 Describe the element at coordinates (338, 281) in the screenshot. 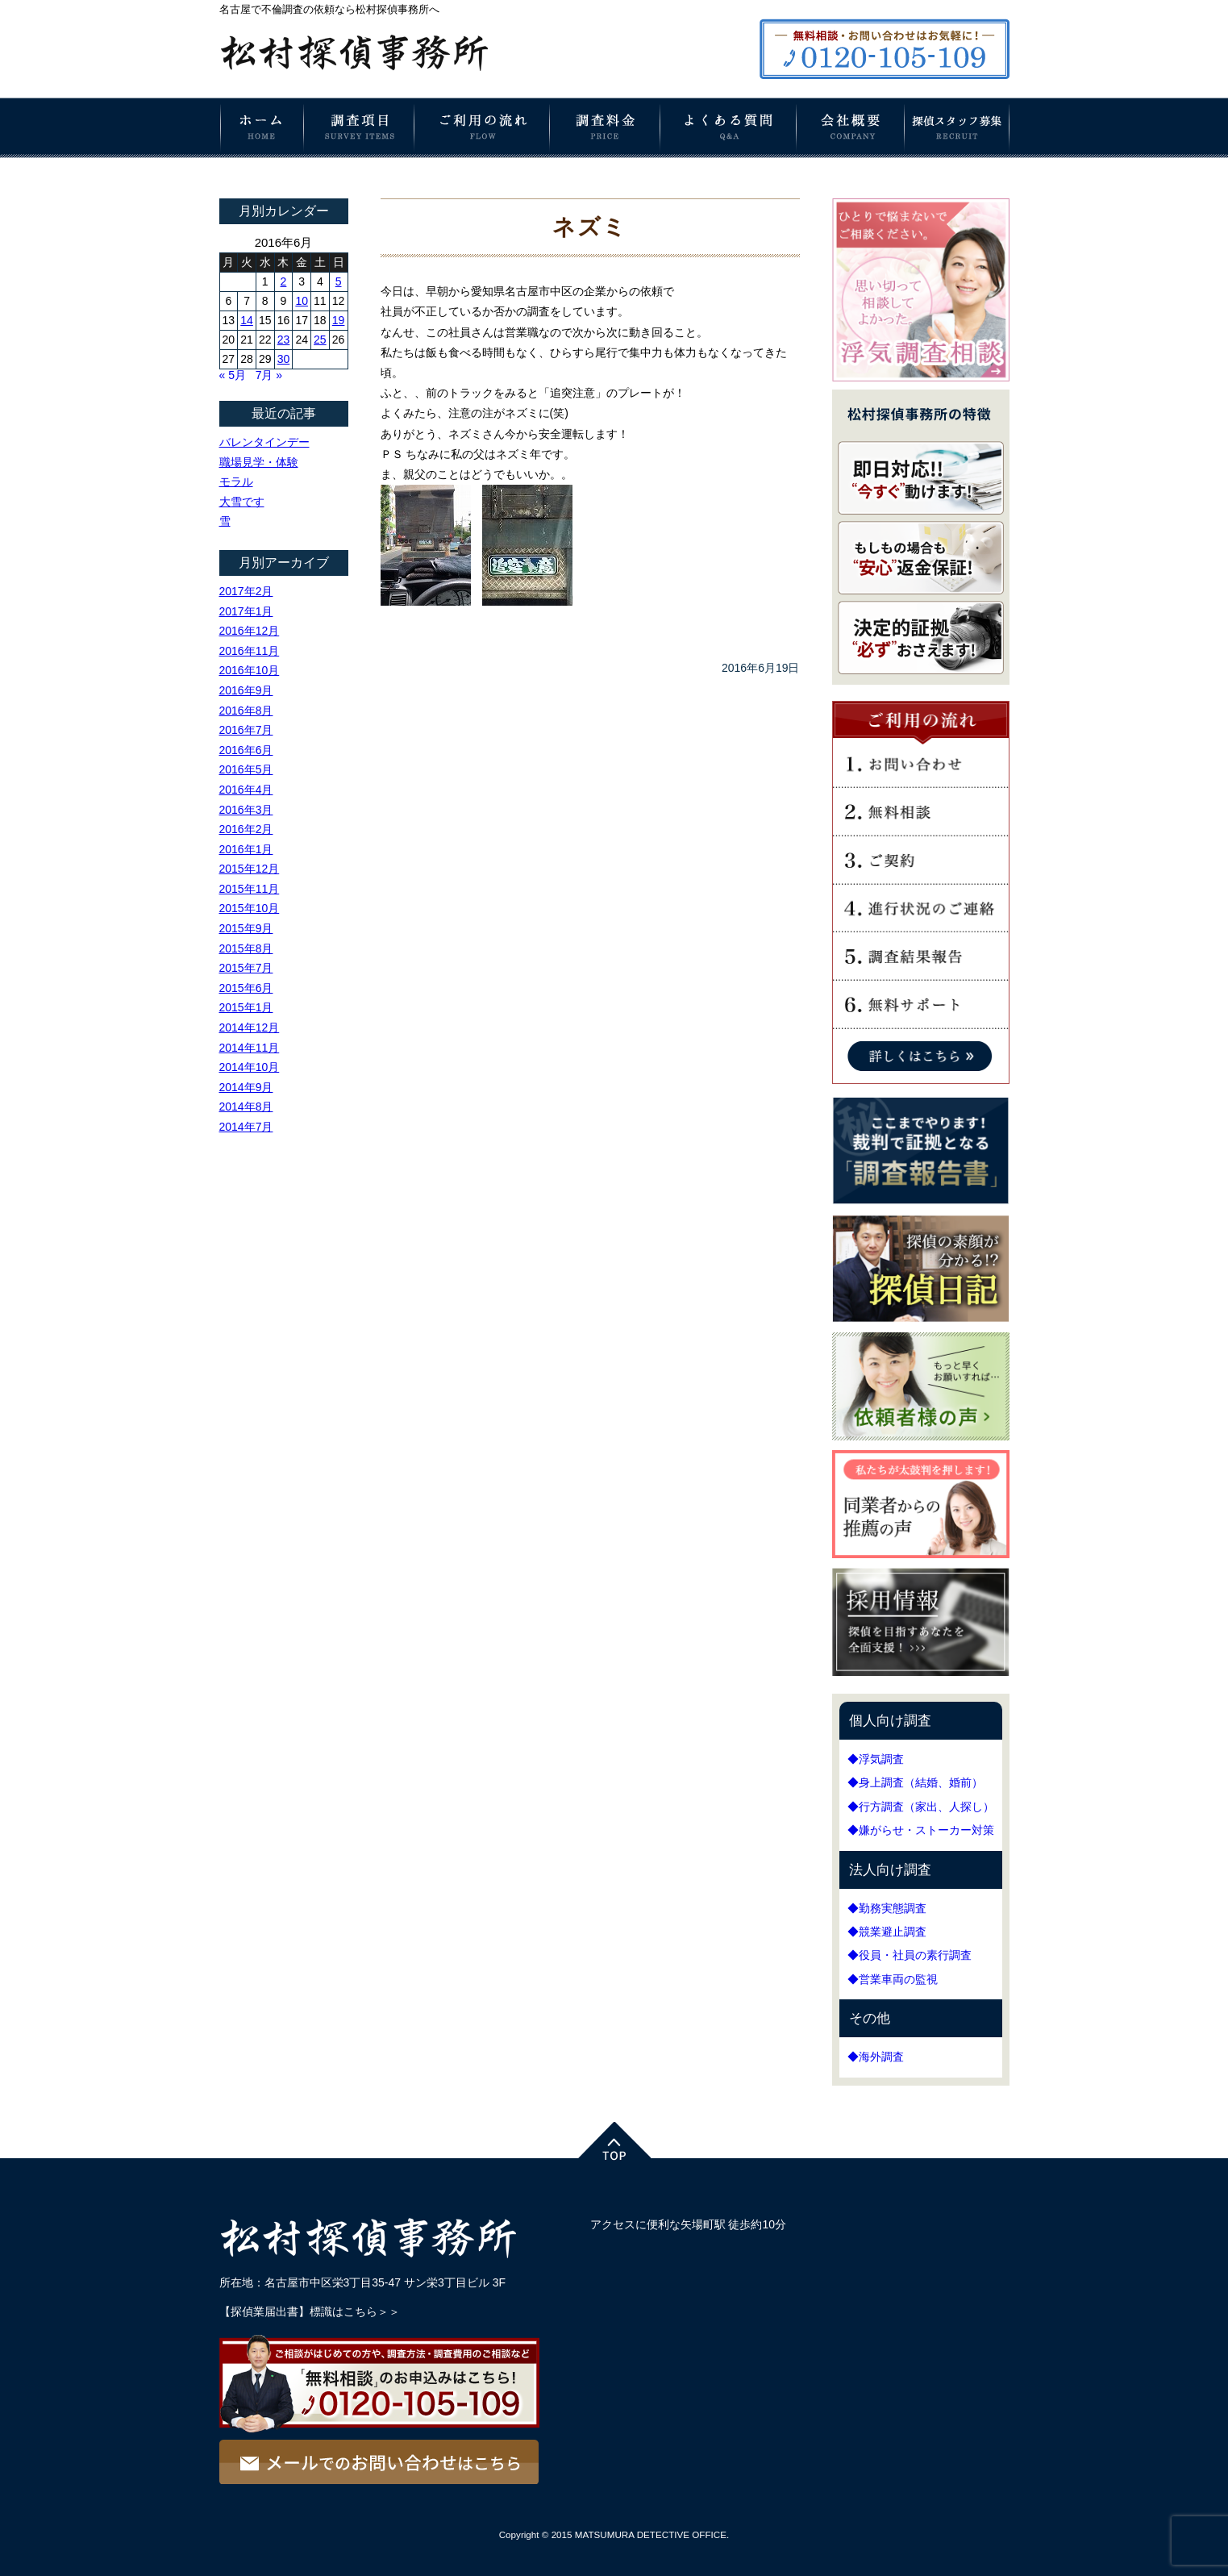

I see `5 [2016年6月5日 に投稿を公開]` at that location.